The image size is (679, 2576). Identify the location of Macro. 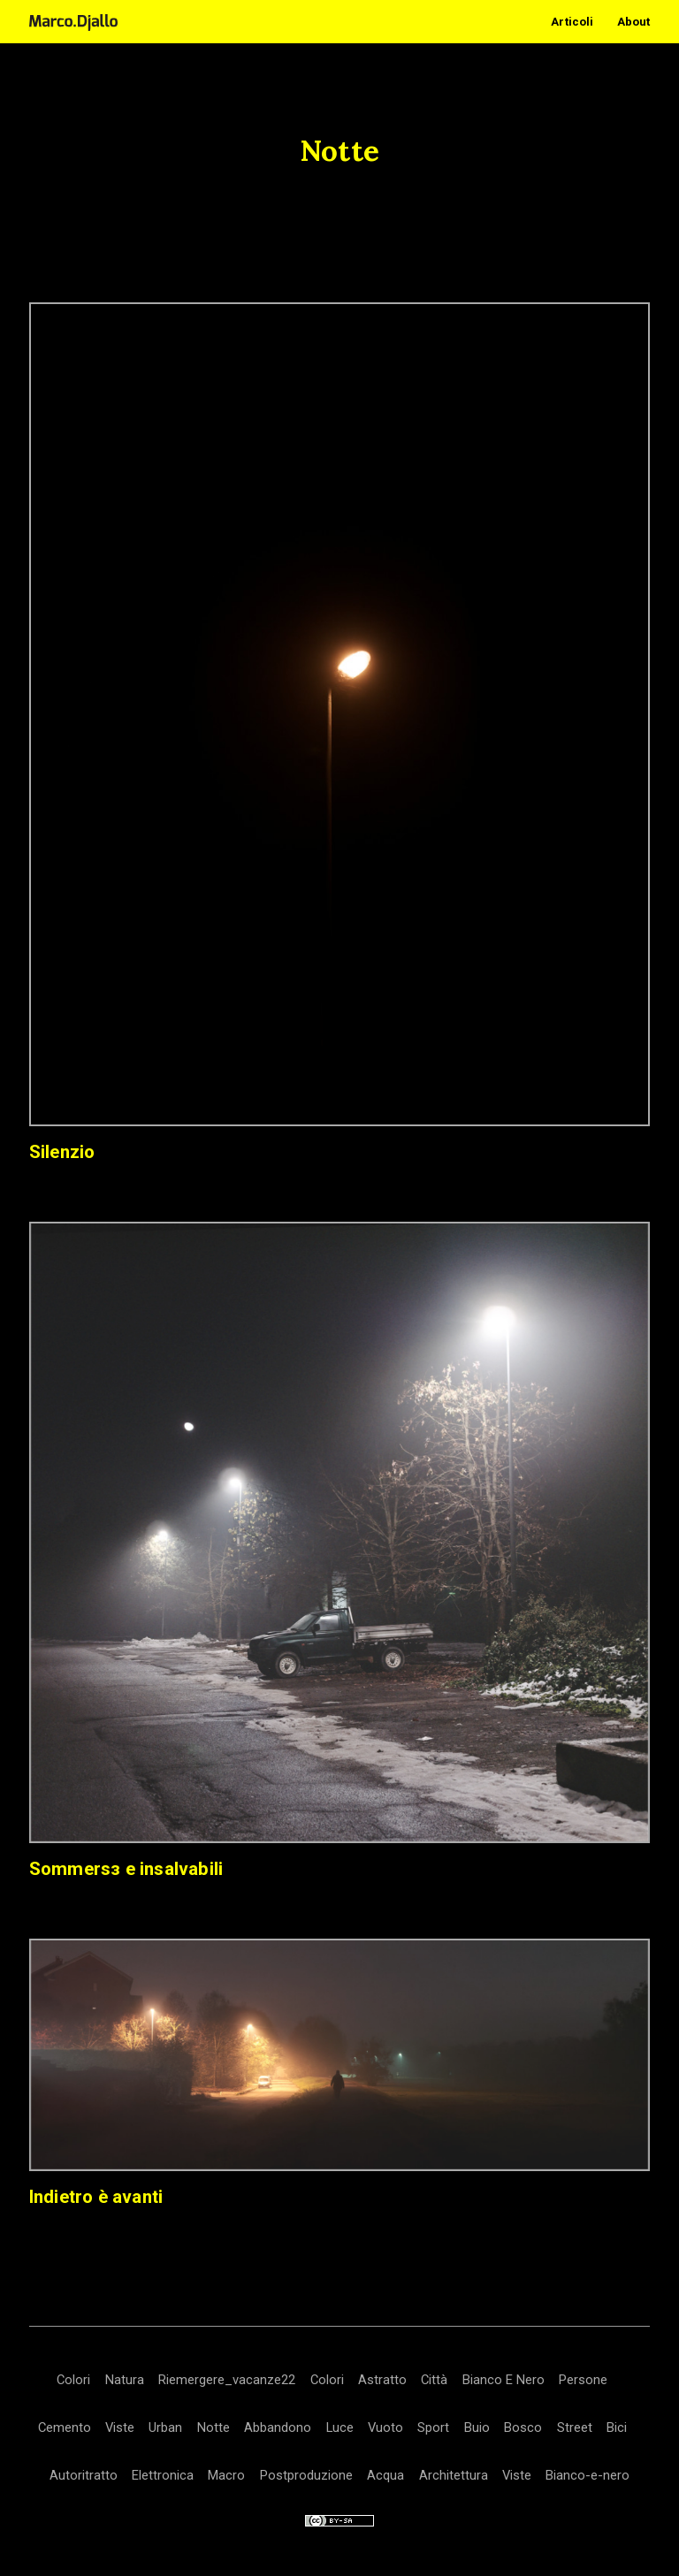
(226, 2475).